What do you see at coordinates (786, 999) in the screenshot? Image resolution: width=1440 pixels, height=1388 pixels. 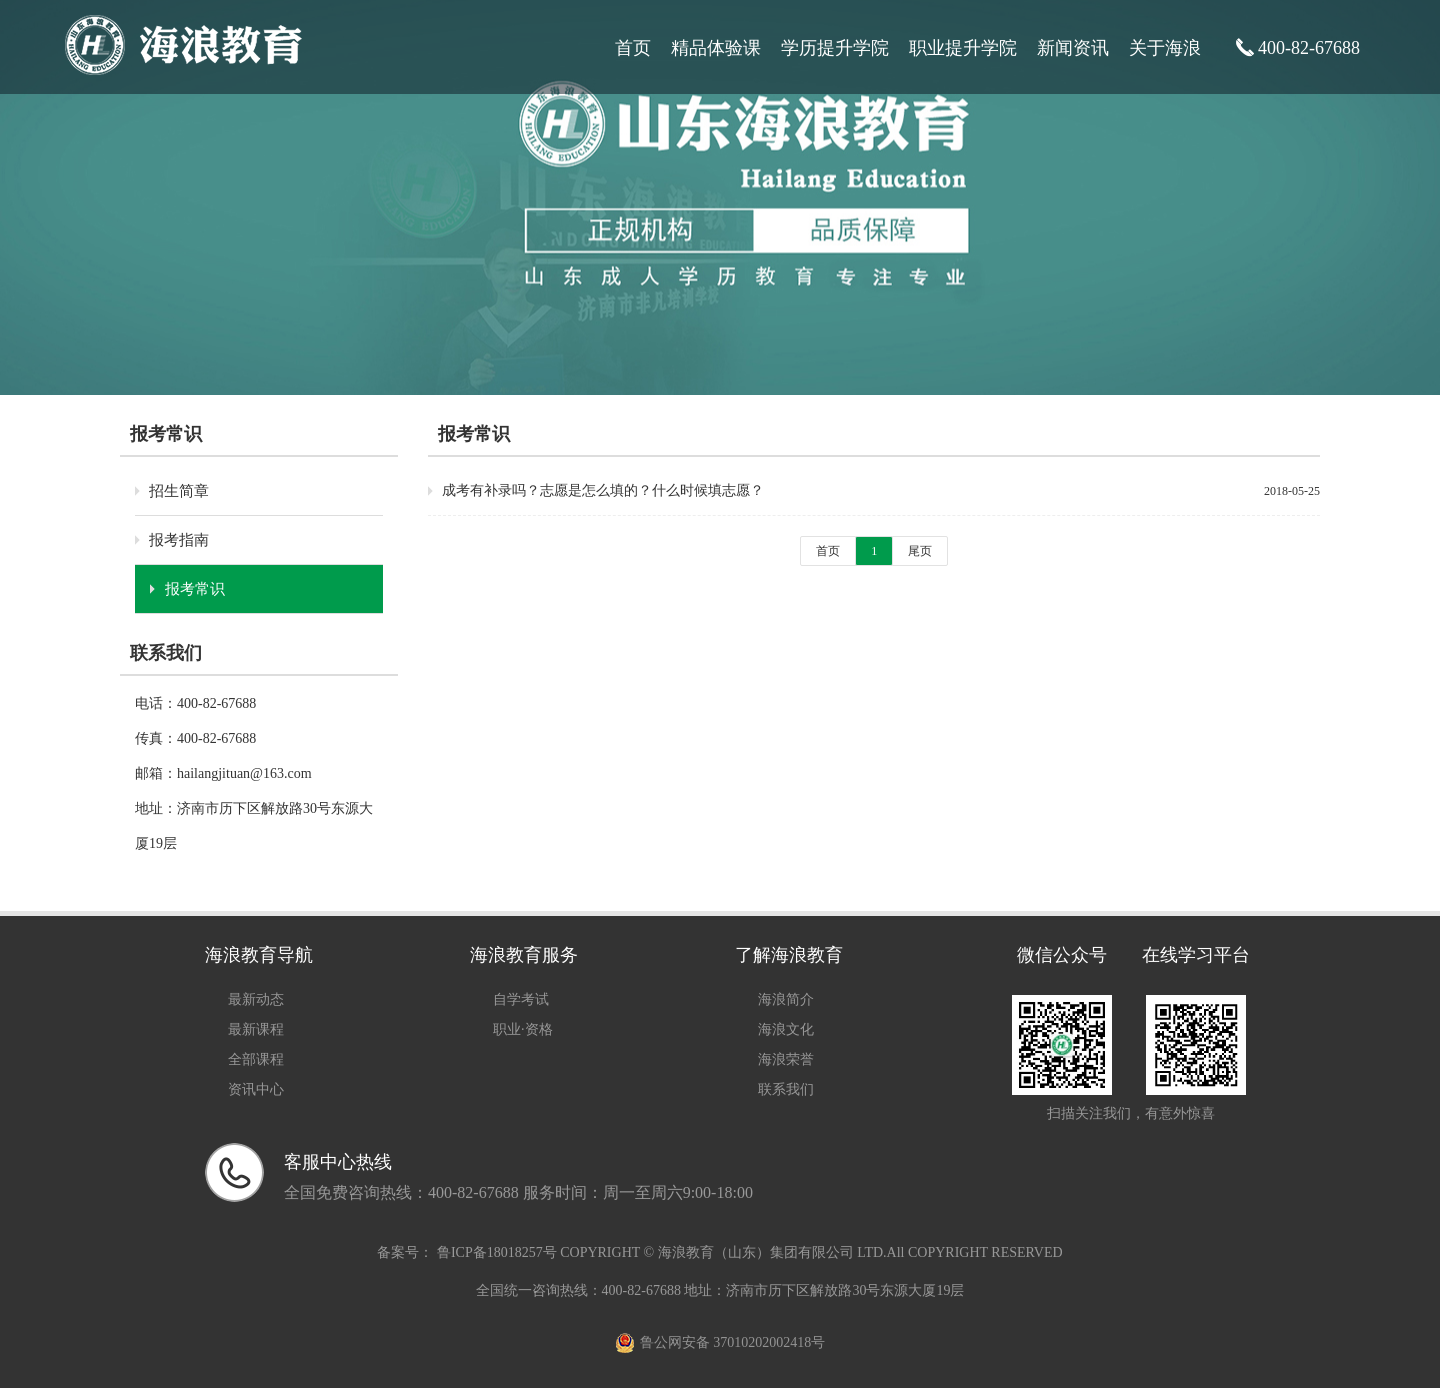 I see `海浪简介` at bounding box center [786, 999].